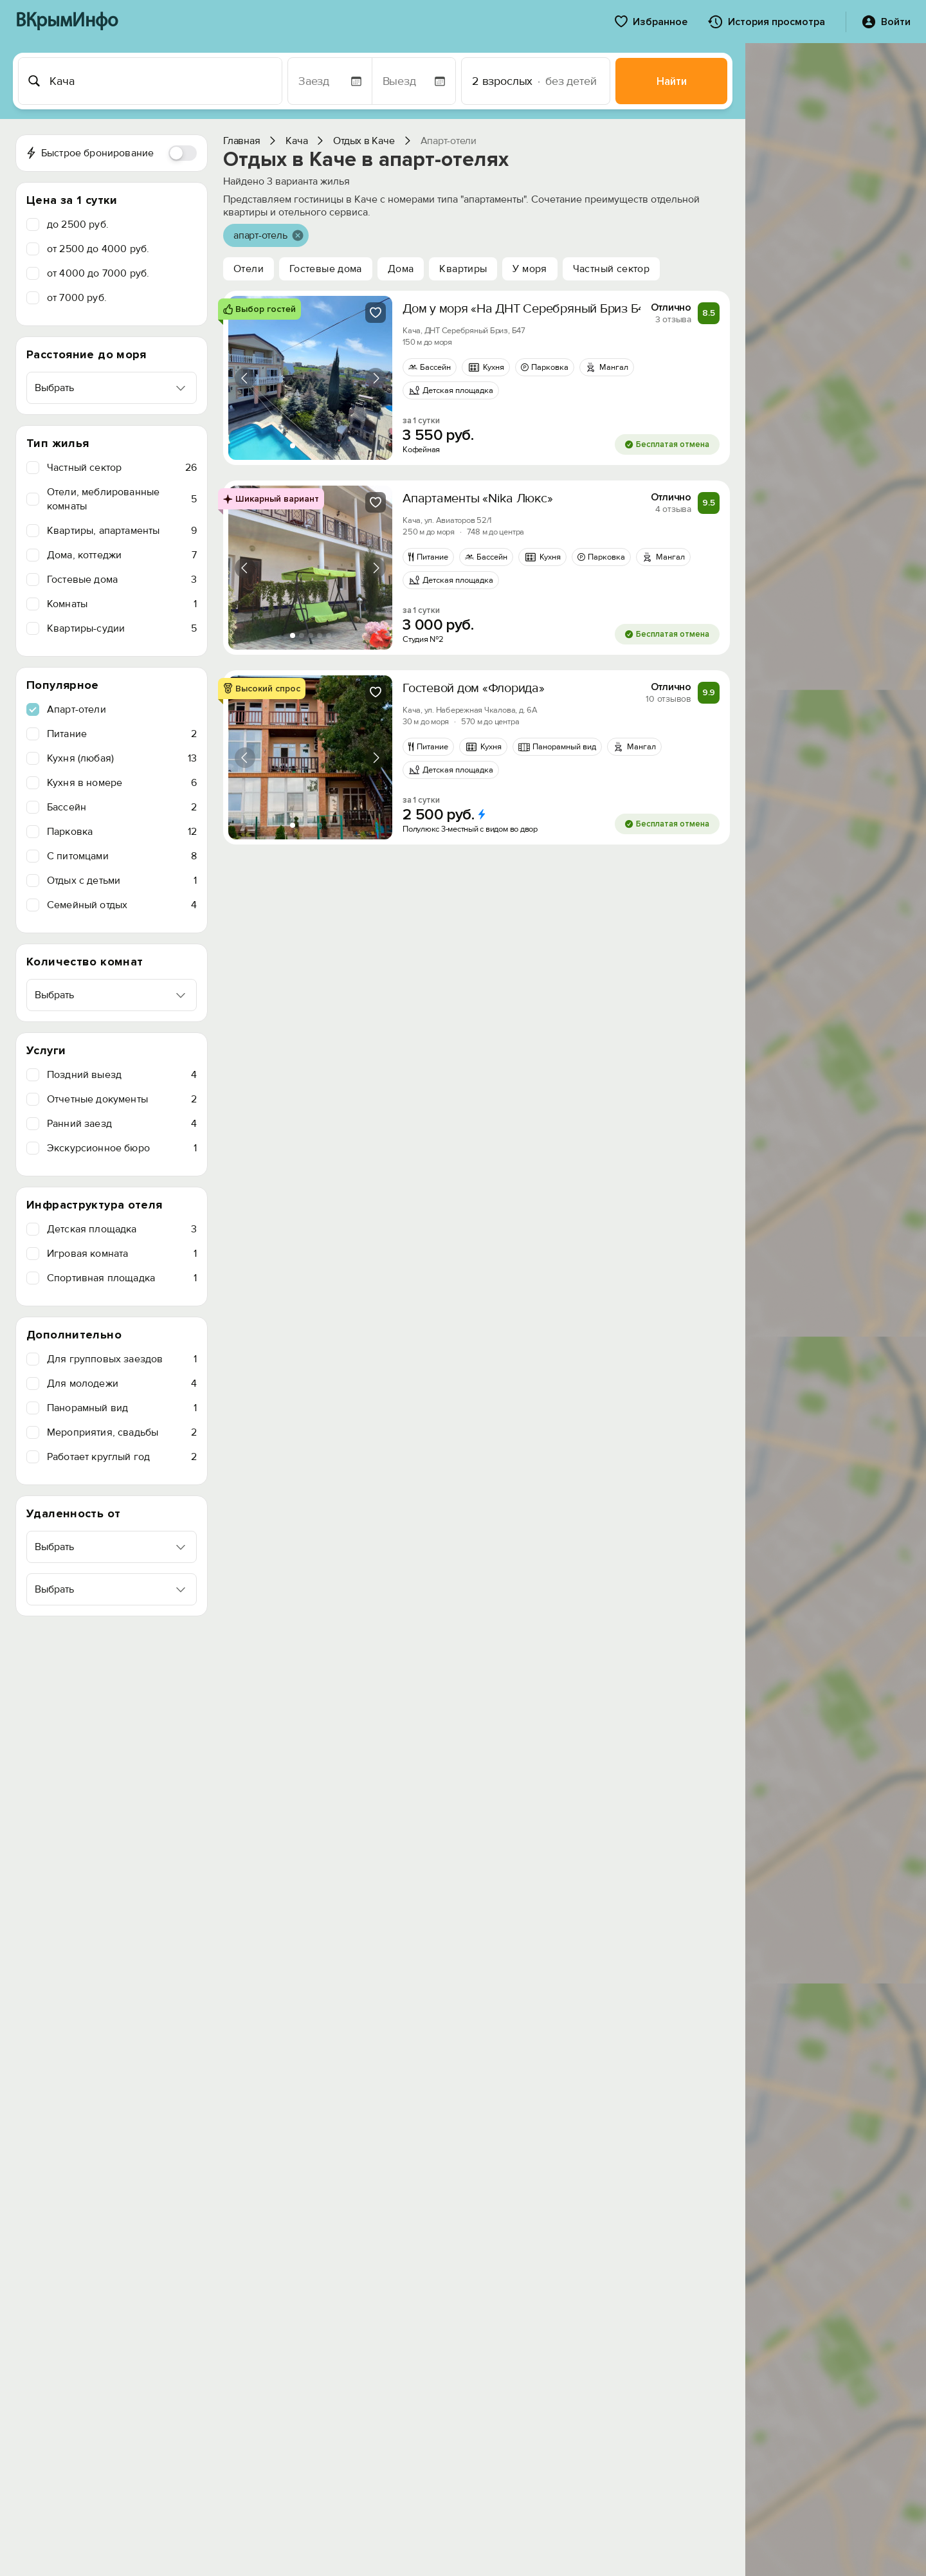  I want to click on Панорамный вид, so click(122, 1408).